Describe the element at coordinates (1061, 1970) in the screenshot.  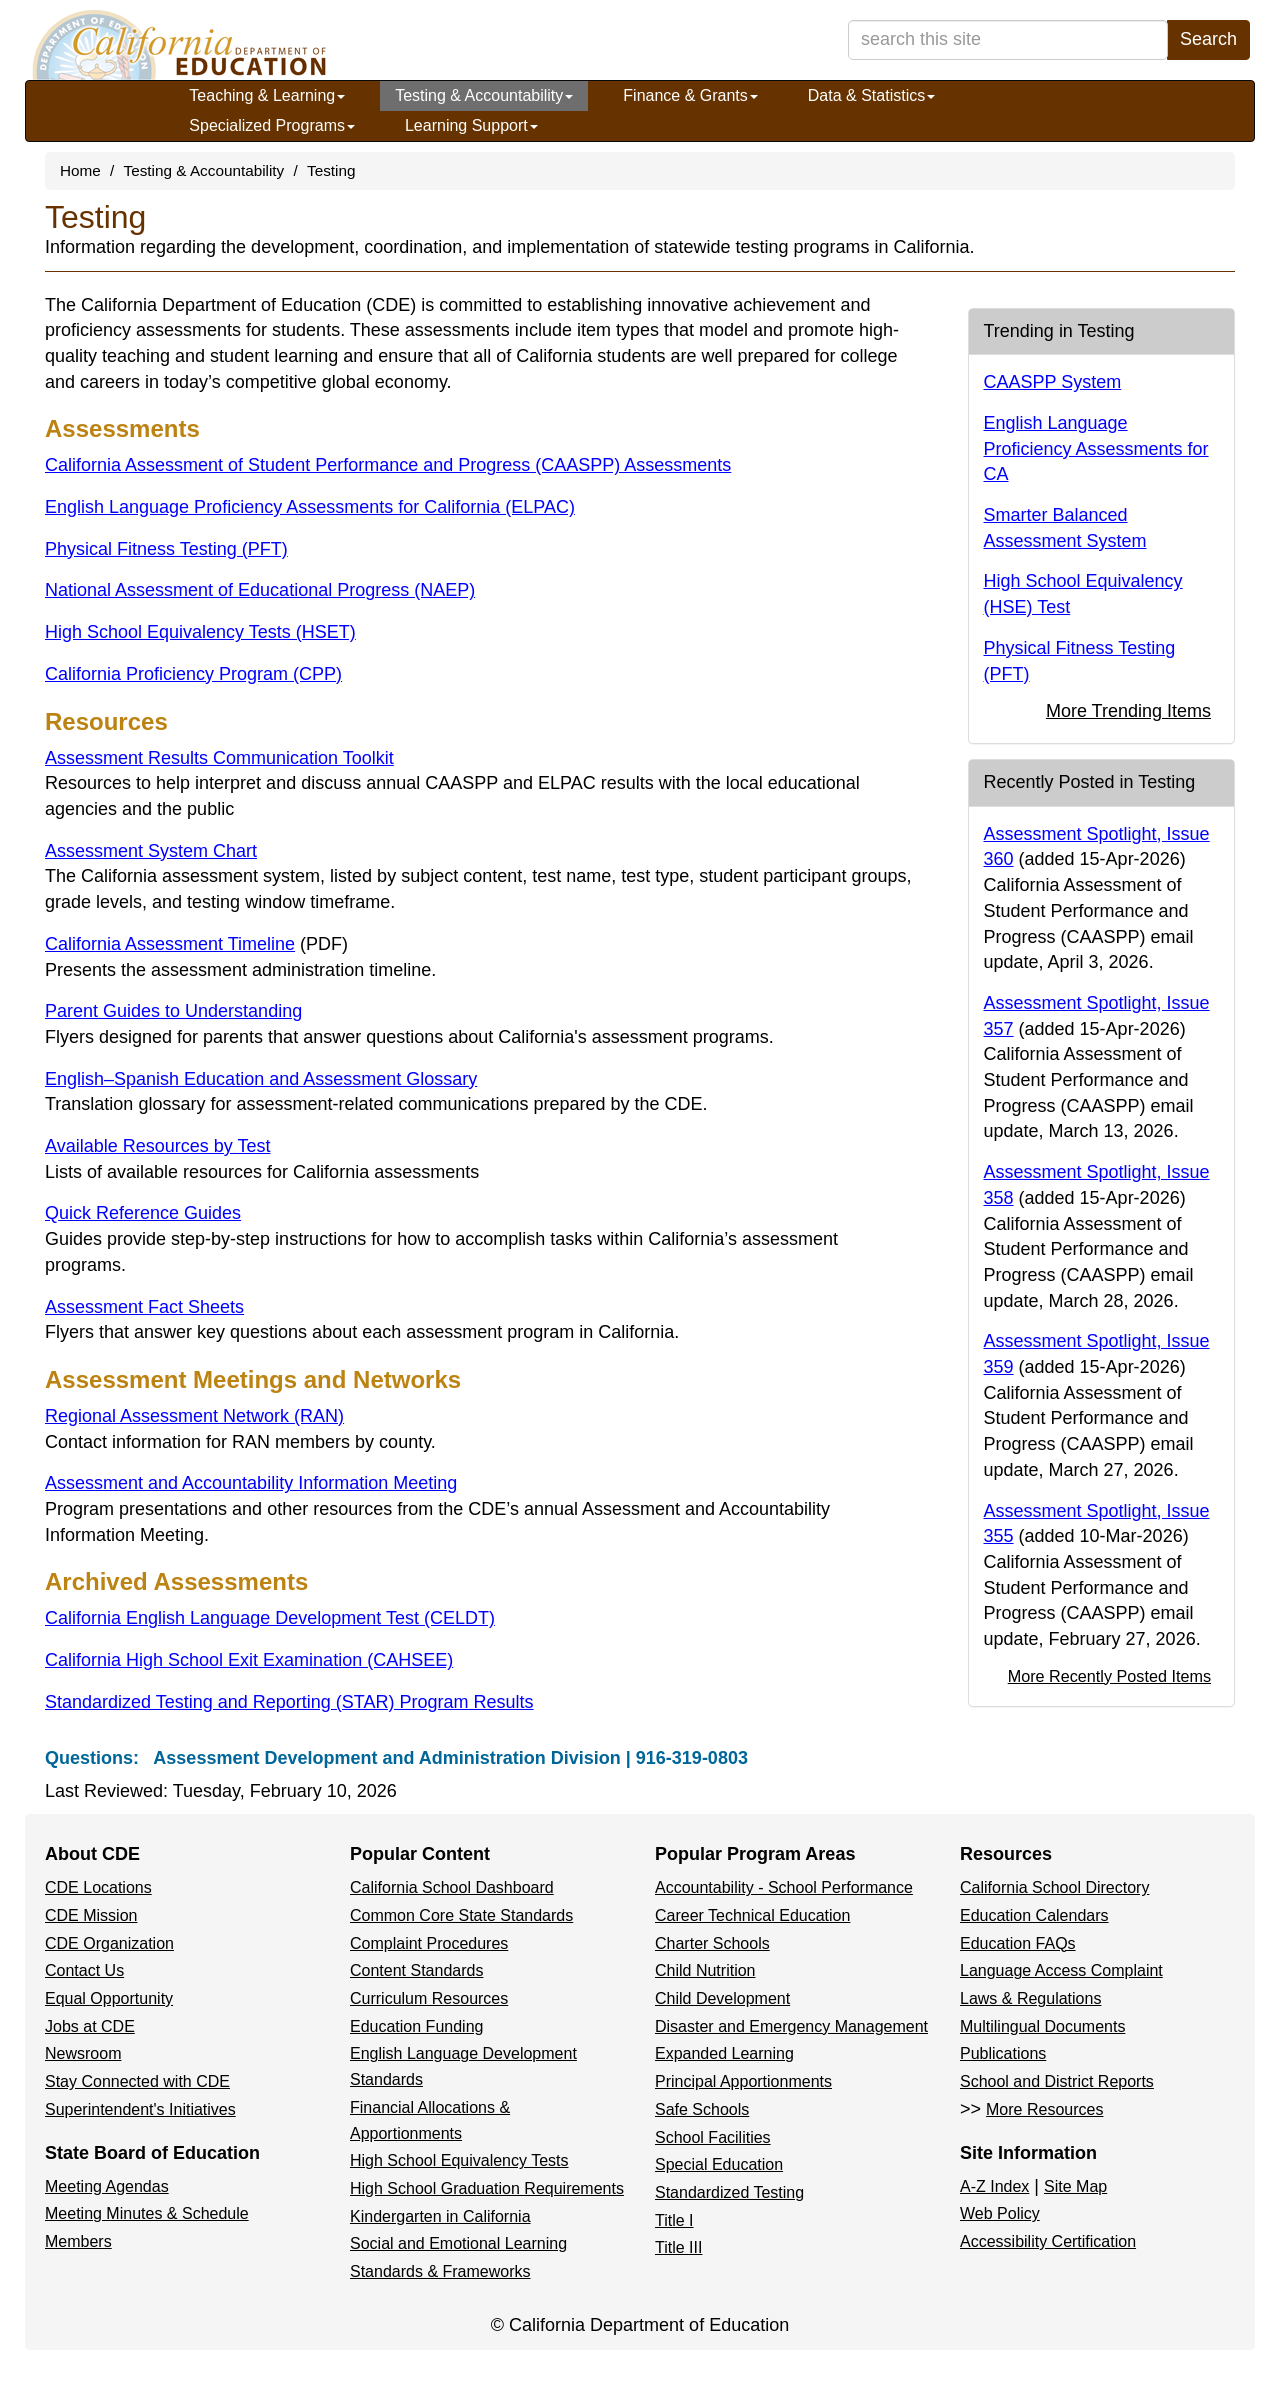
I see `Language Access Complaint` at that location.